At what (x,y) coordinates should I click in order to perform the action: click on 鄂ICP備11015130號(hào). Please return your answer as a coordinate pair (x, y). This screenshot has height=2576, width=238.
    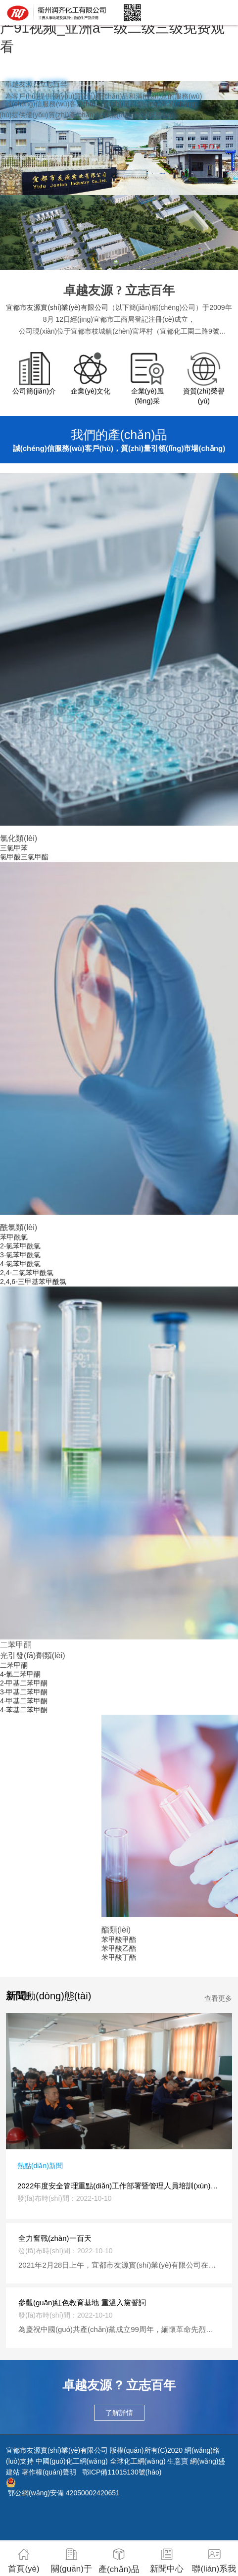
    Looking at the image, I should click on (121, 2472).